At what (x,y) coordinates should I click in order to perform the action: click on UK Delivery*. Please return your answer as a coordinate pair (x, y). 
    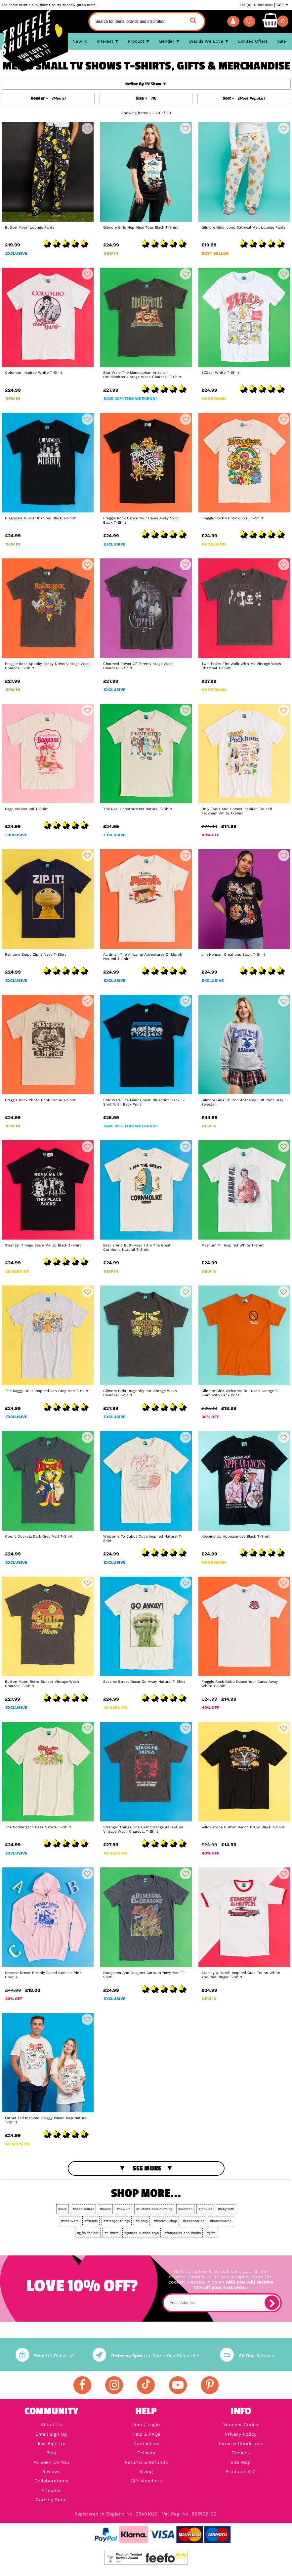
    Looking at the image, I should click on (45, 2355).